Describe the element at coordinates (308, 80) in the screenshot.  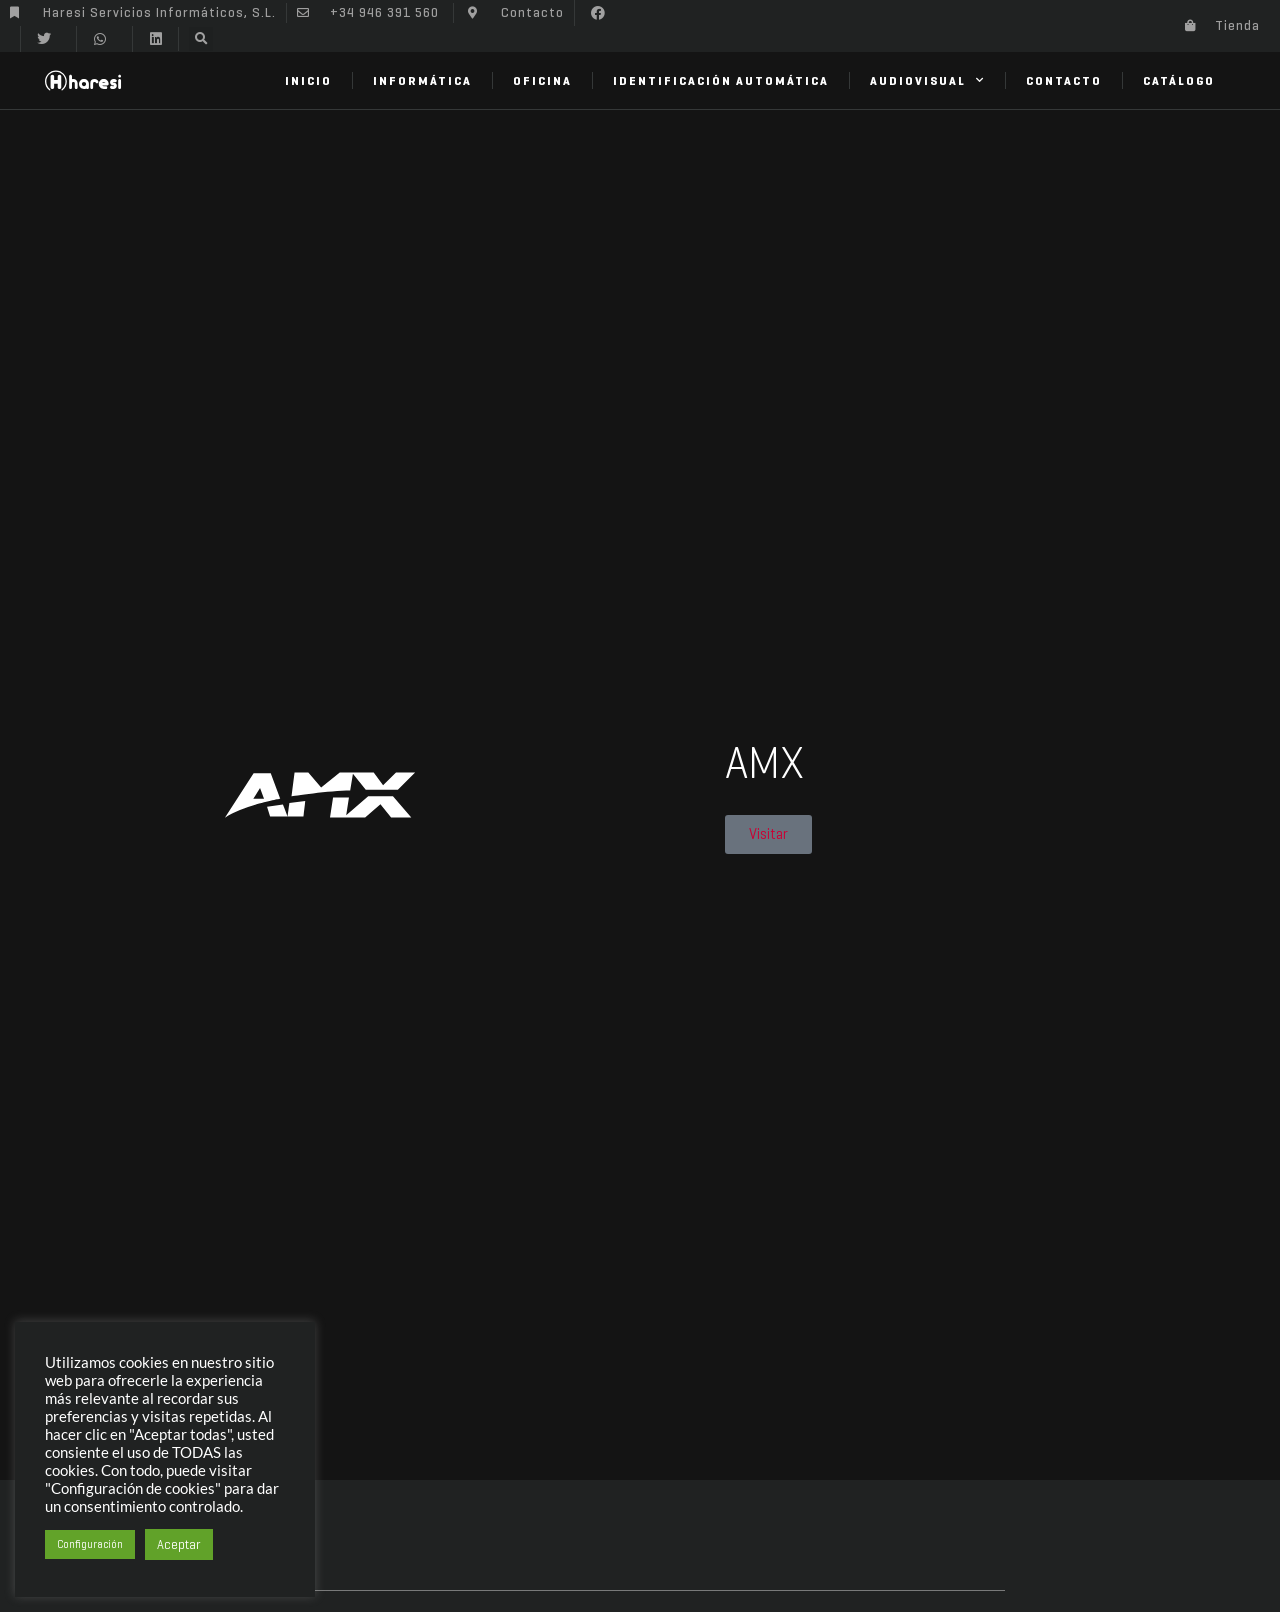
I see `Inicio` at that location.